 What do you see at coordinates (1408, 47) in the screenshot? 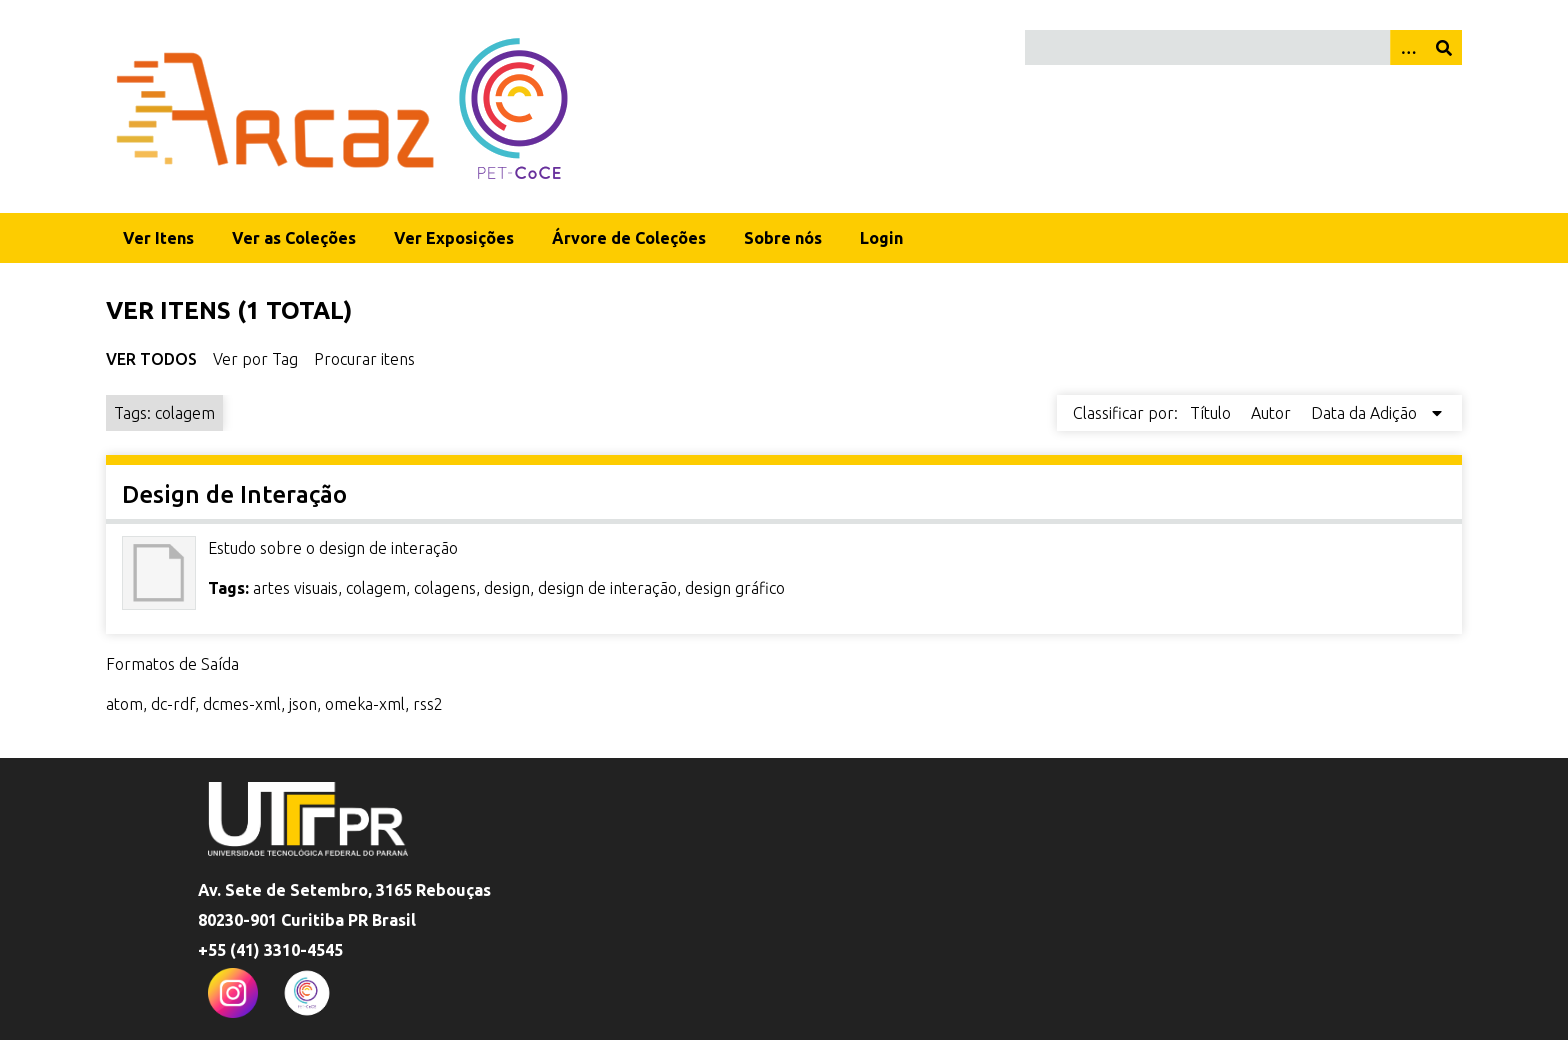
I see `[Opções]` at bounding box center [1408, 47].